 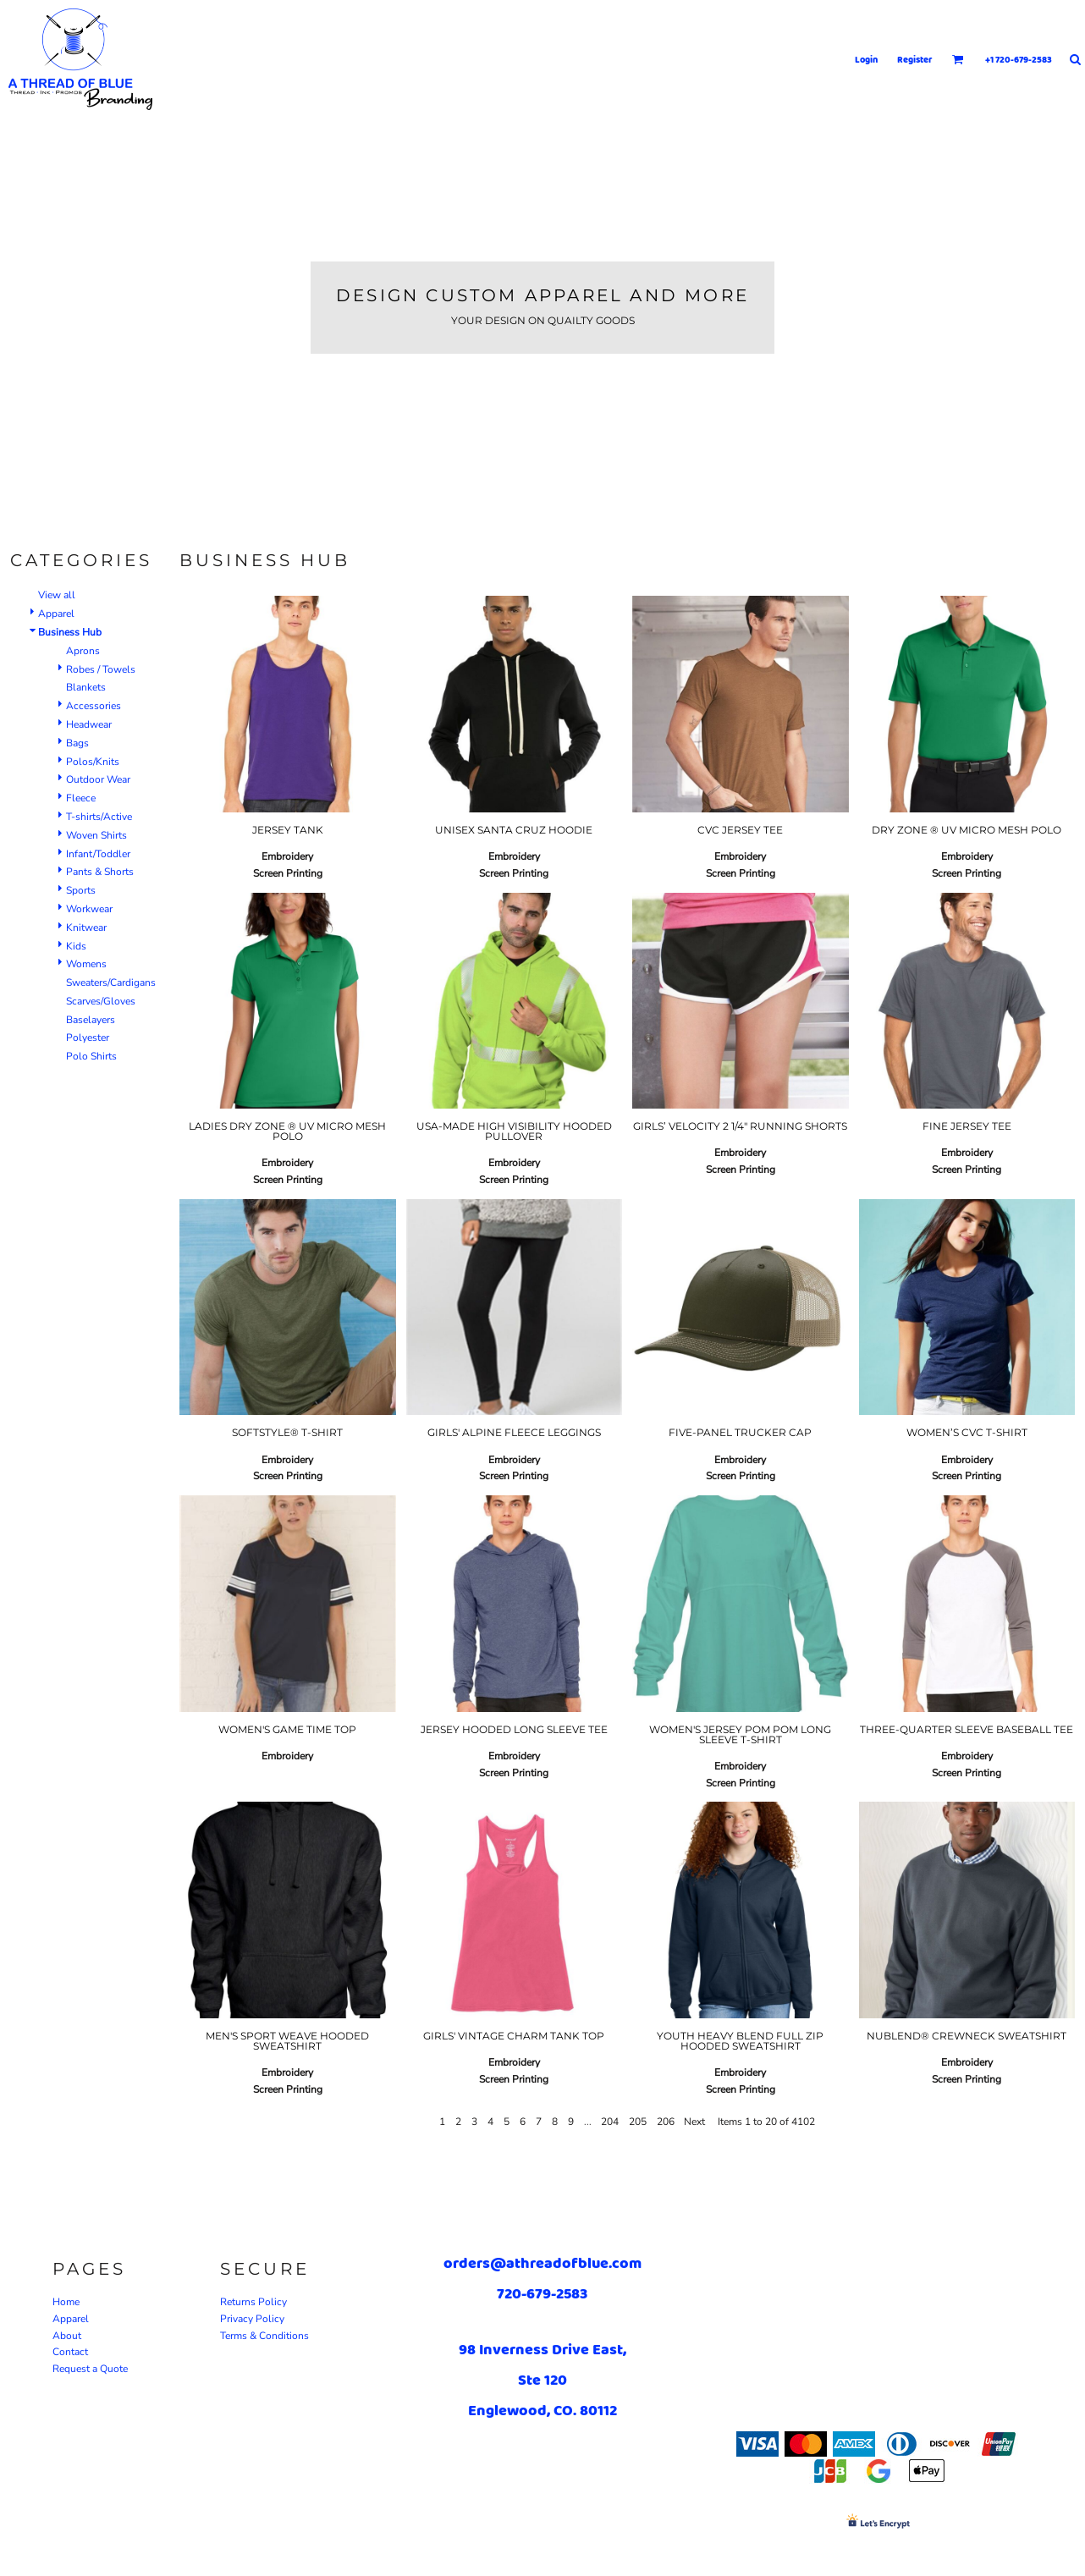 What do you see at coordinates (252, 2319) in the screenshot?
I see `Privacy Policy` at bounding box center [252, 2319].